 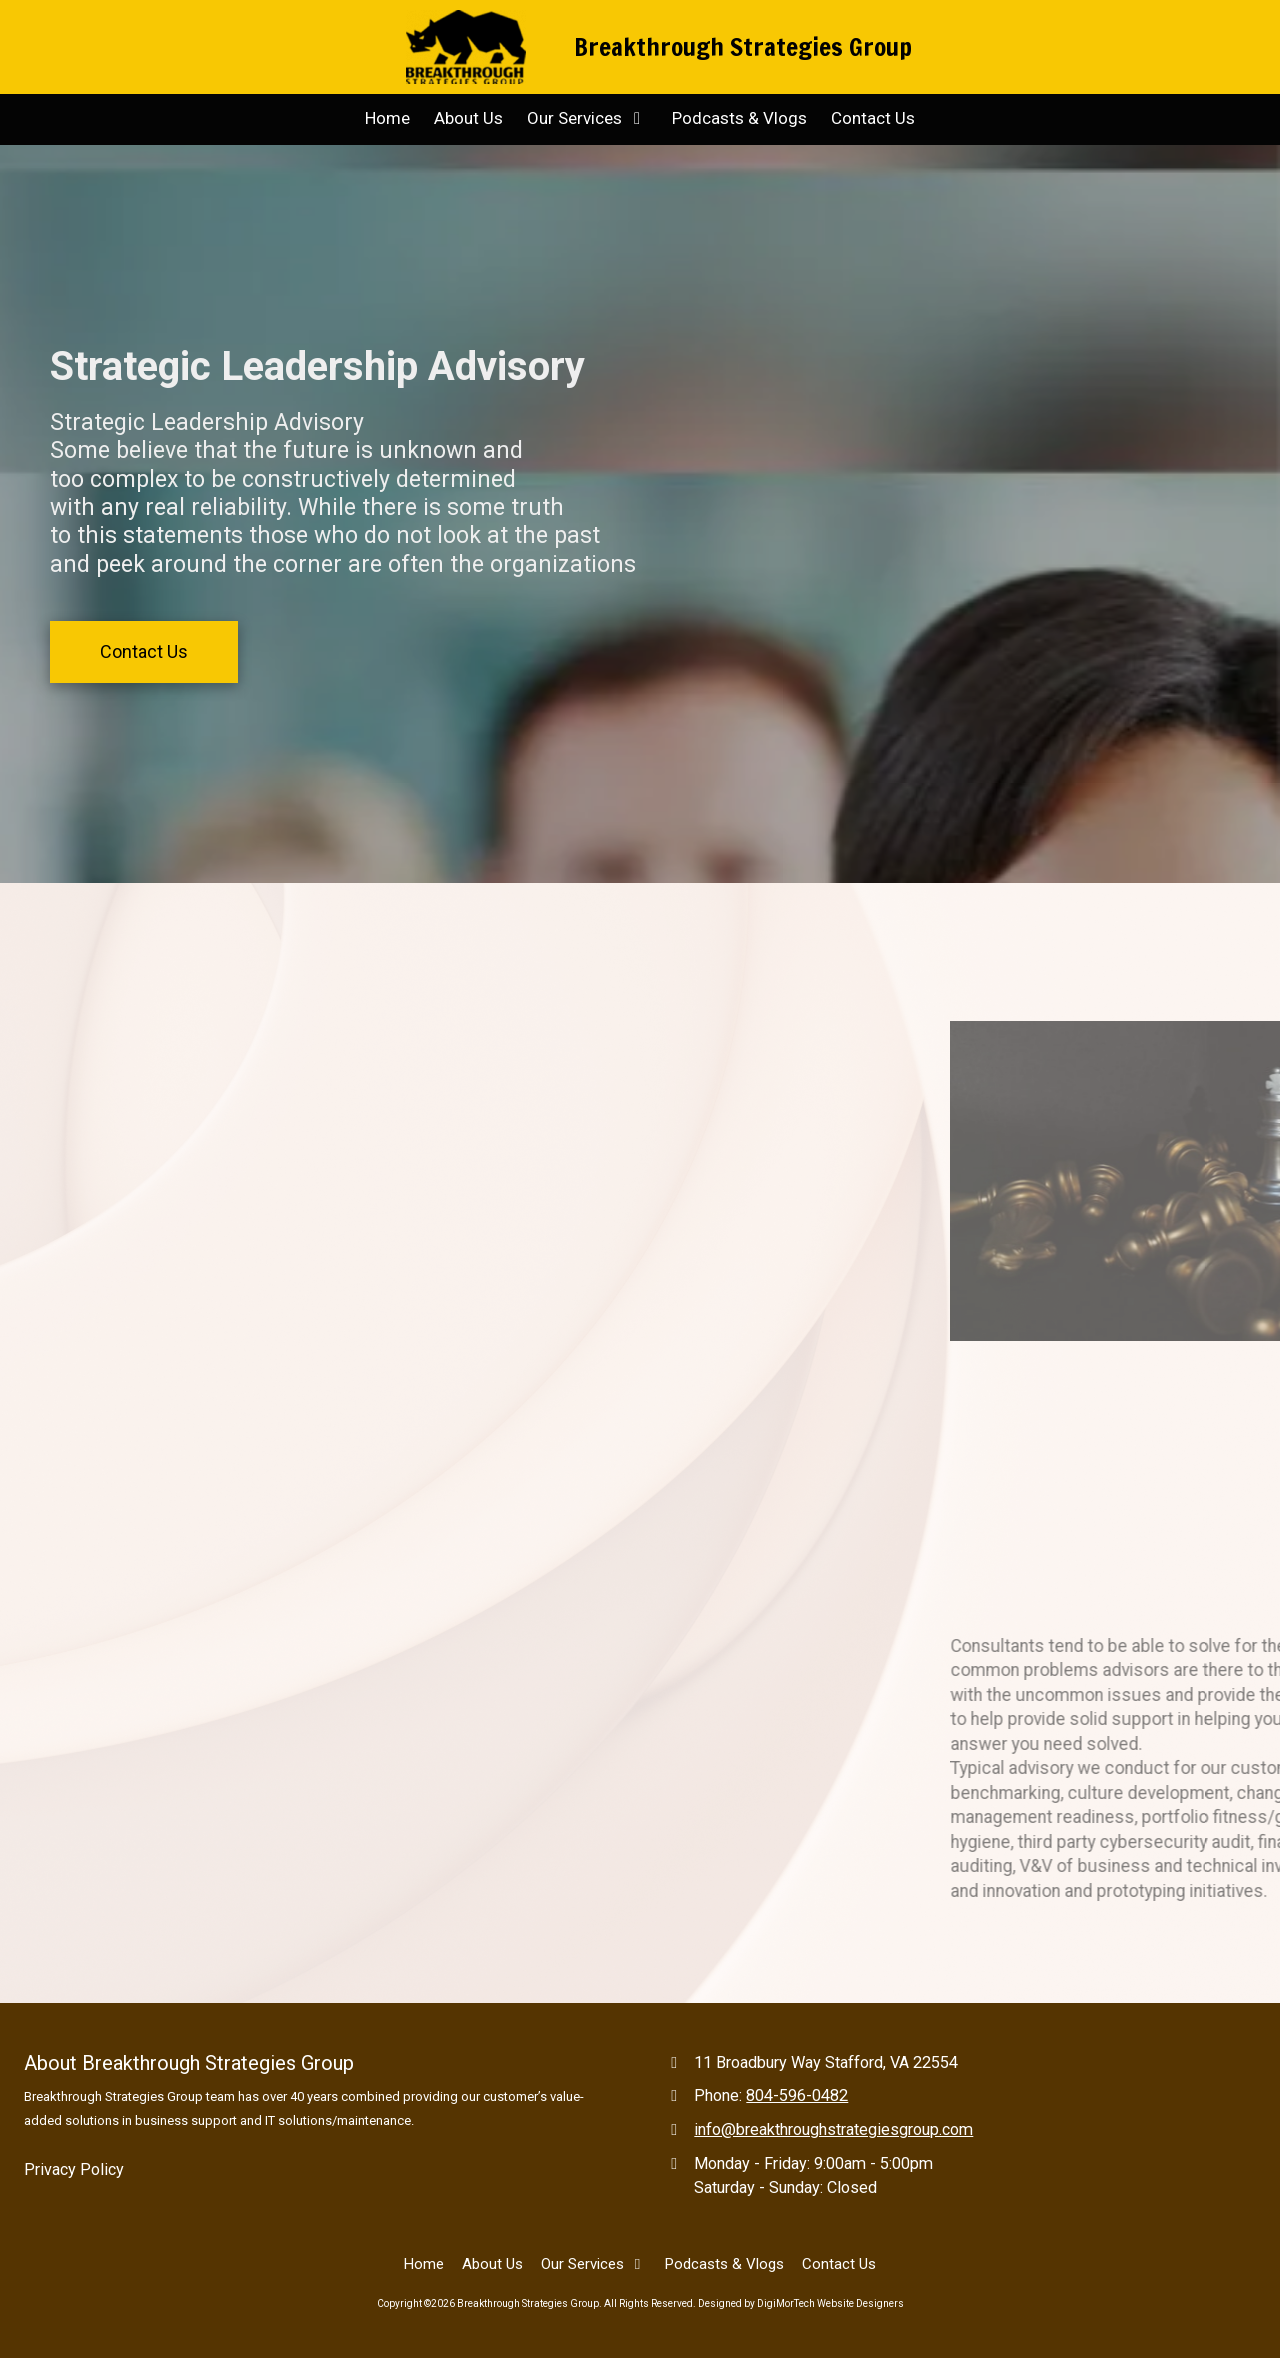 What do you see at coordinates (144, 651) in the screenshot?
I see `Contact Us` at bounding box center [144, 651].